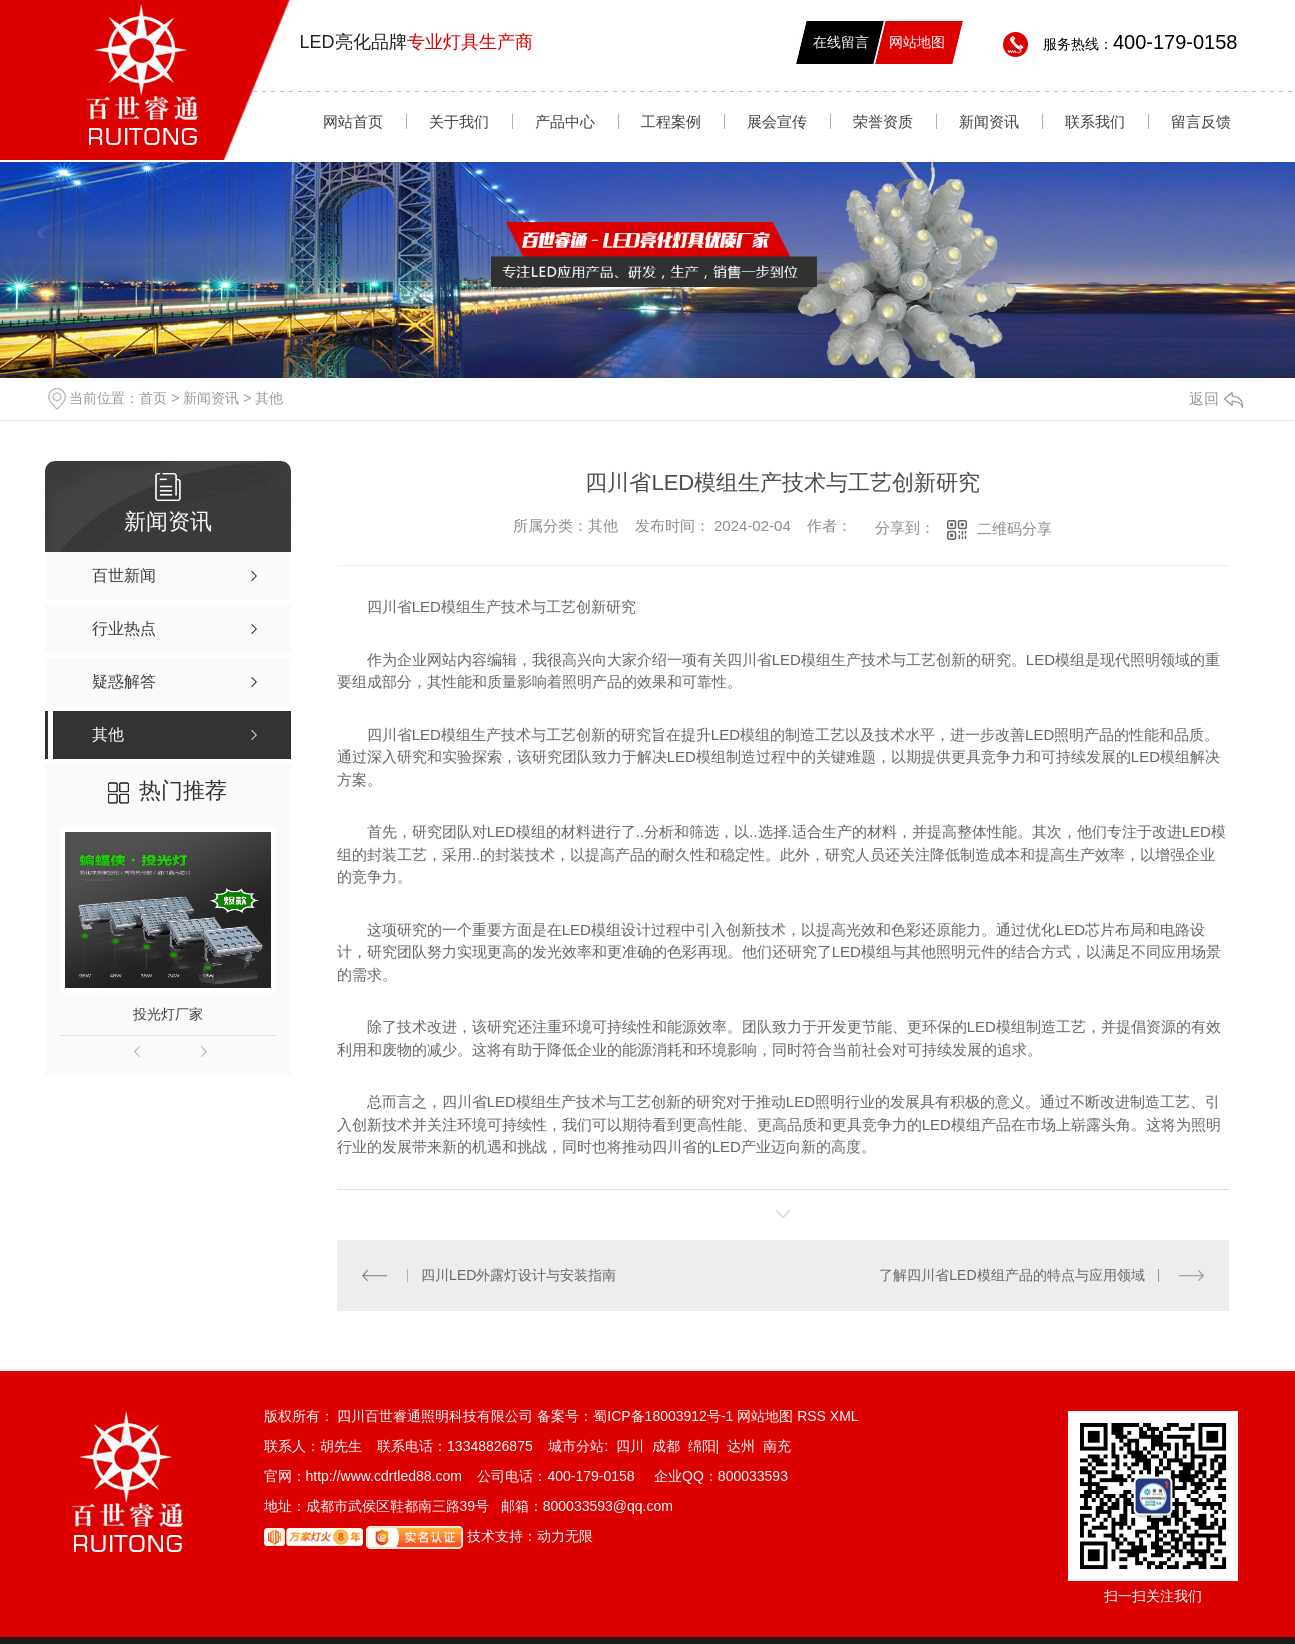 The width and height of the screenshot is (1295, 1644). What do you see at coordinates (666, 1446) in the screenshot?
I see `成都` at bounding box center [666, 1446].